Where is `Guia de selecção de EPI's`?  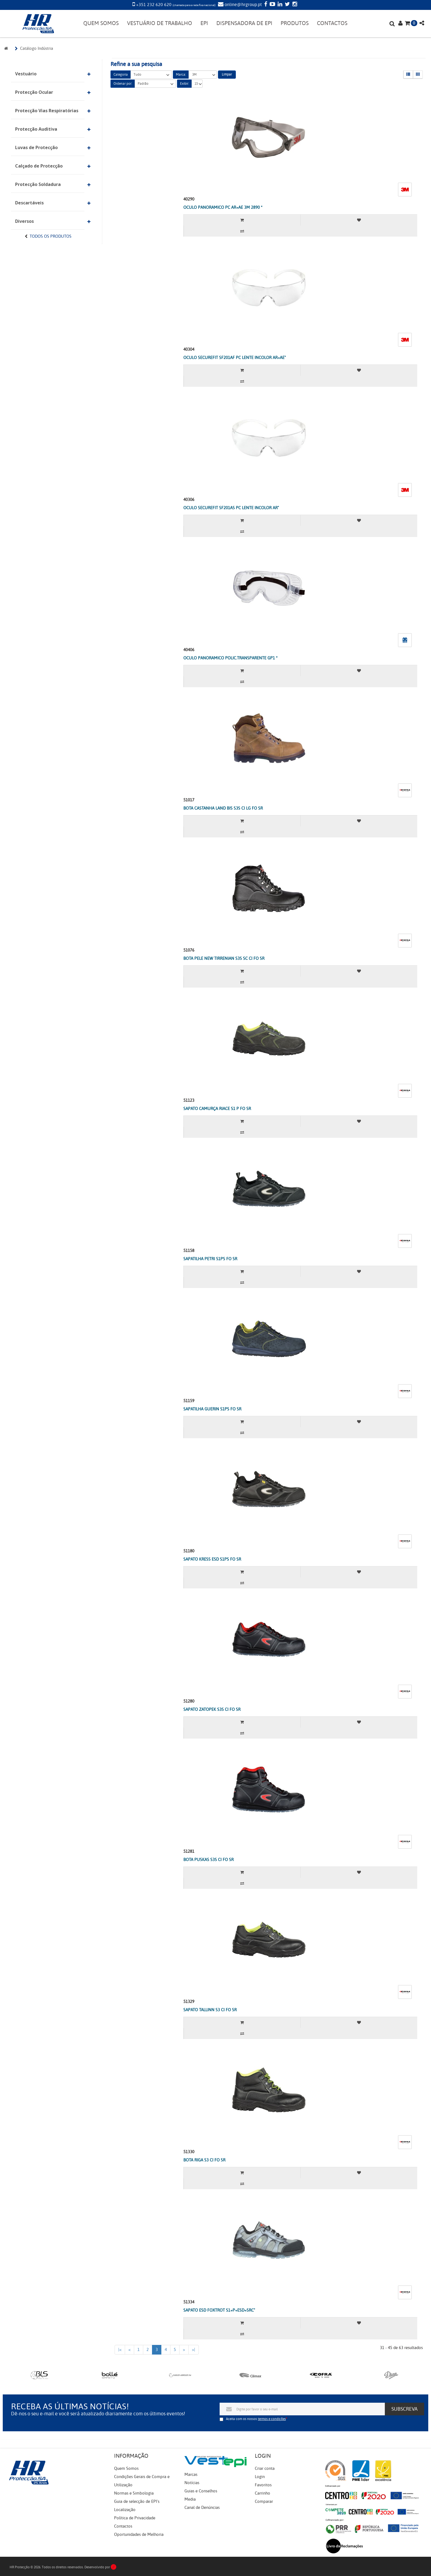
Guia de selecção de EPI's is located at coordinates (136, 2501).